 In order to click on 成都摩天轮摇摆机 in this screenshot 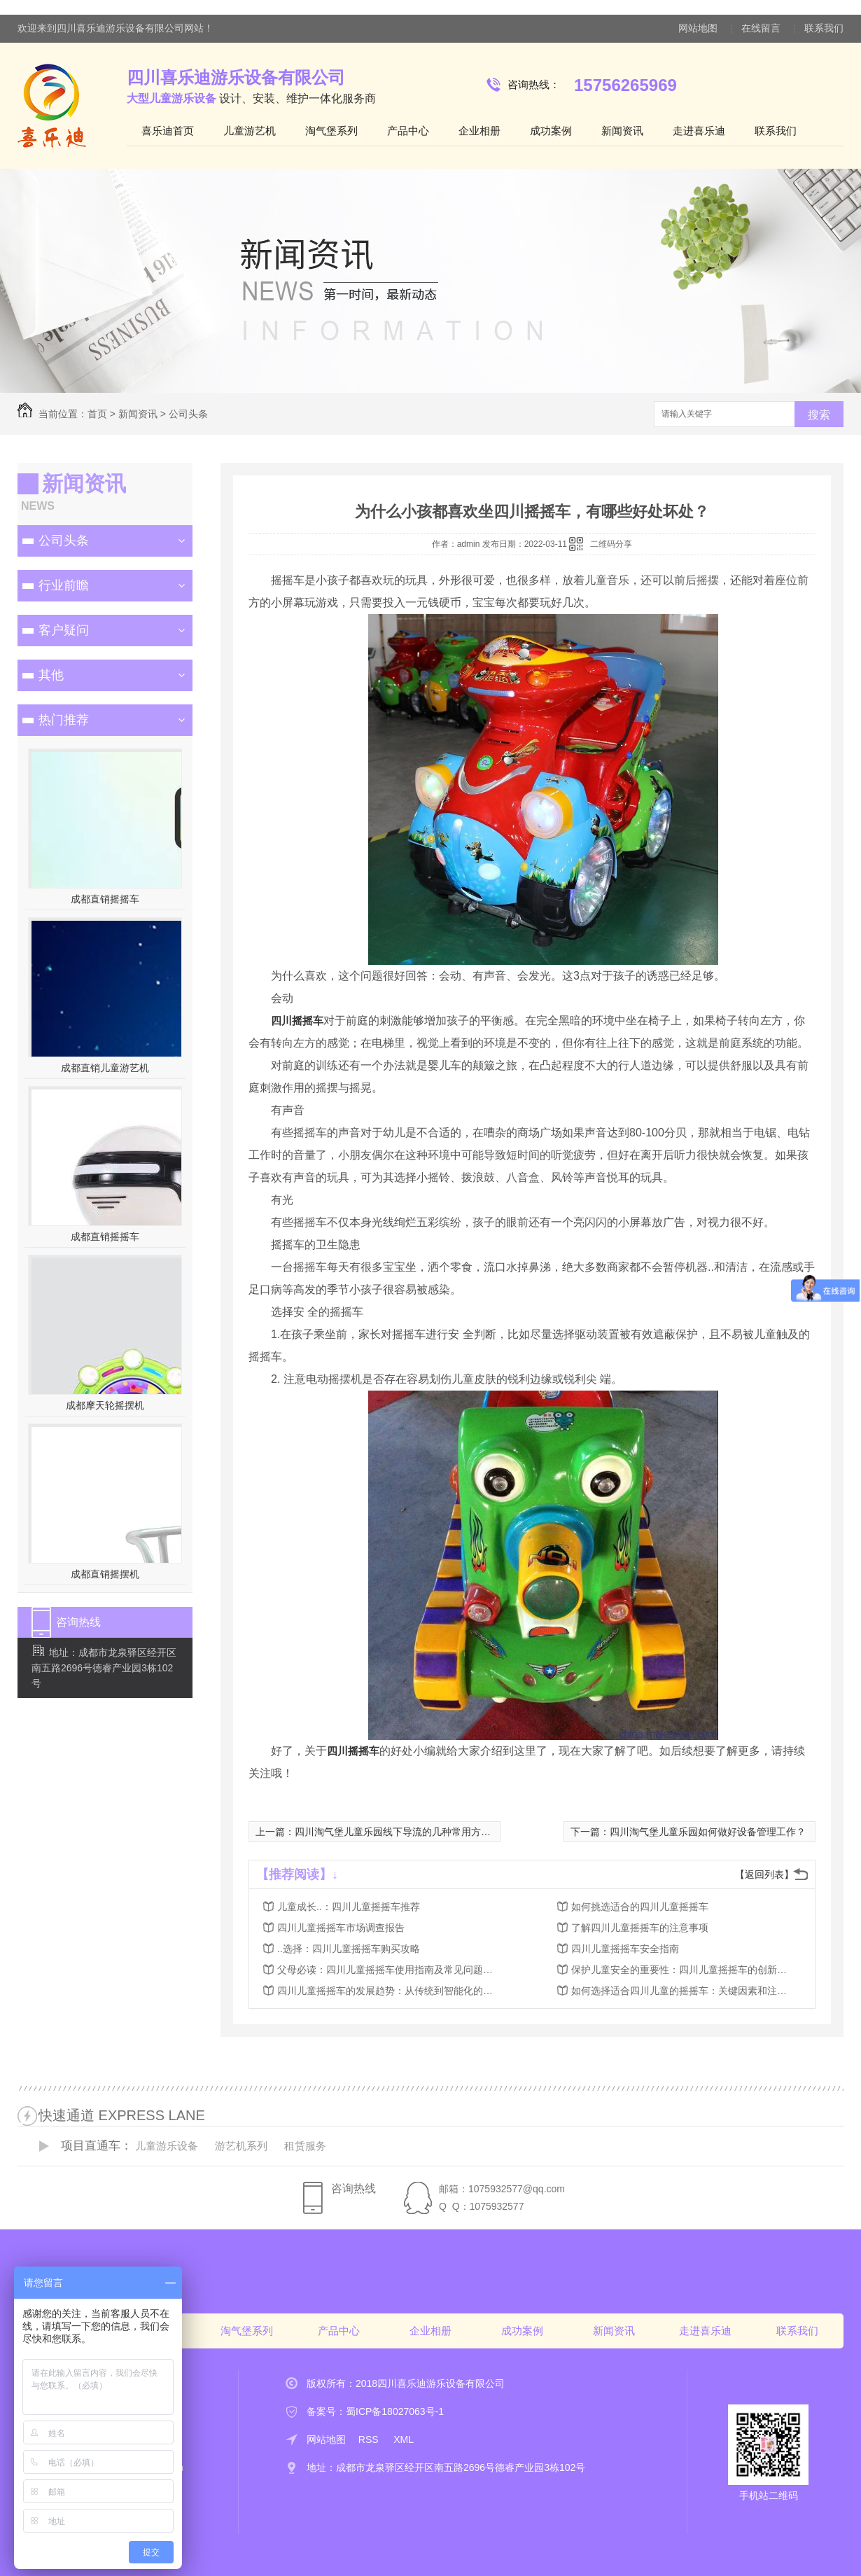, I will do `click(105, 1405)`.